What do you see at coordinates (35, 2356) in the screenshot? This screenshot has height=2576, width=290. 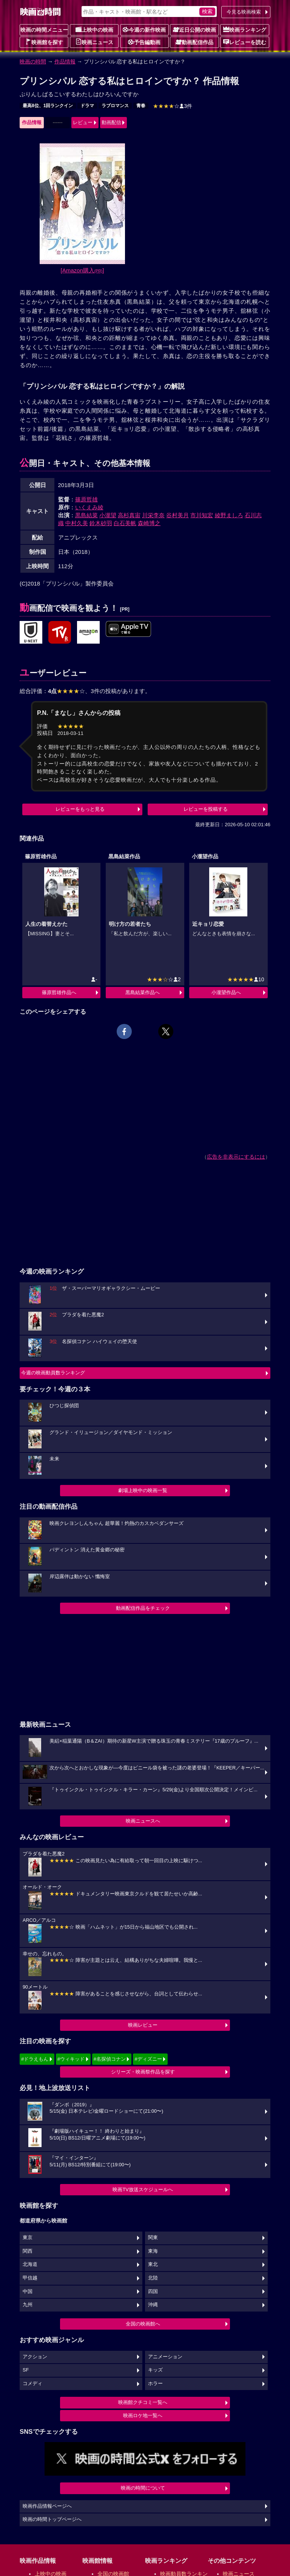 I see `アクション` at bounding box center [35, 2356].